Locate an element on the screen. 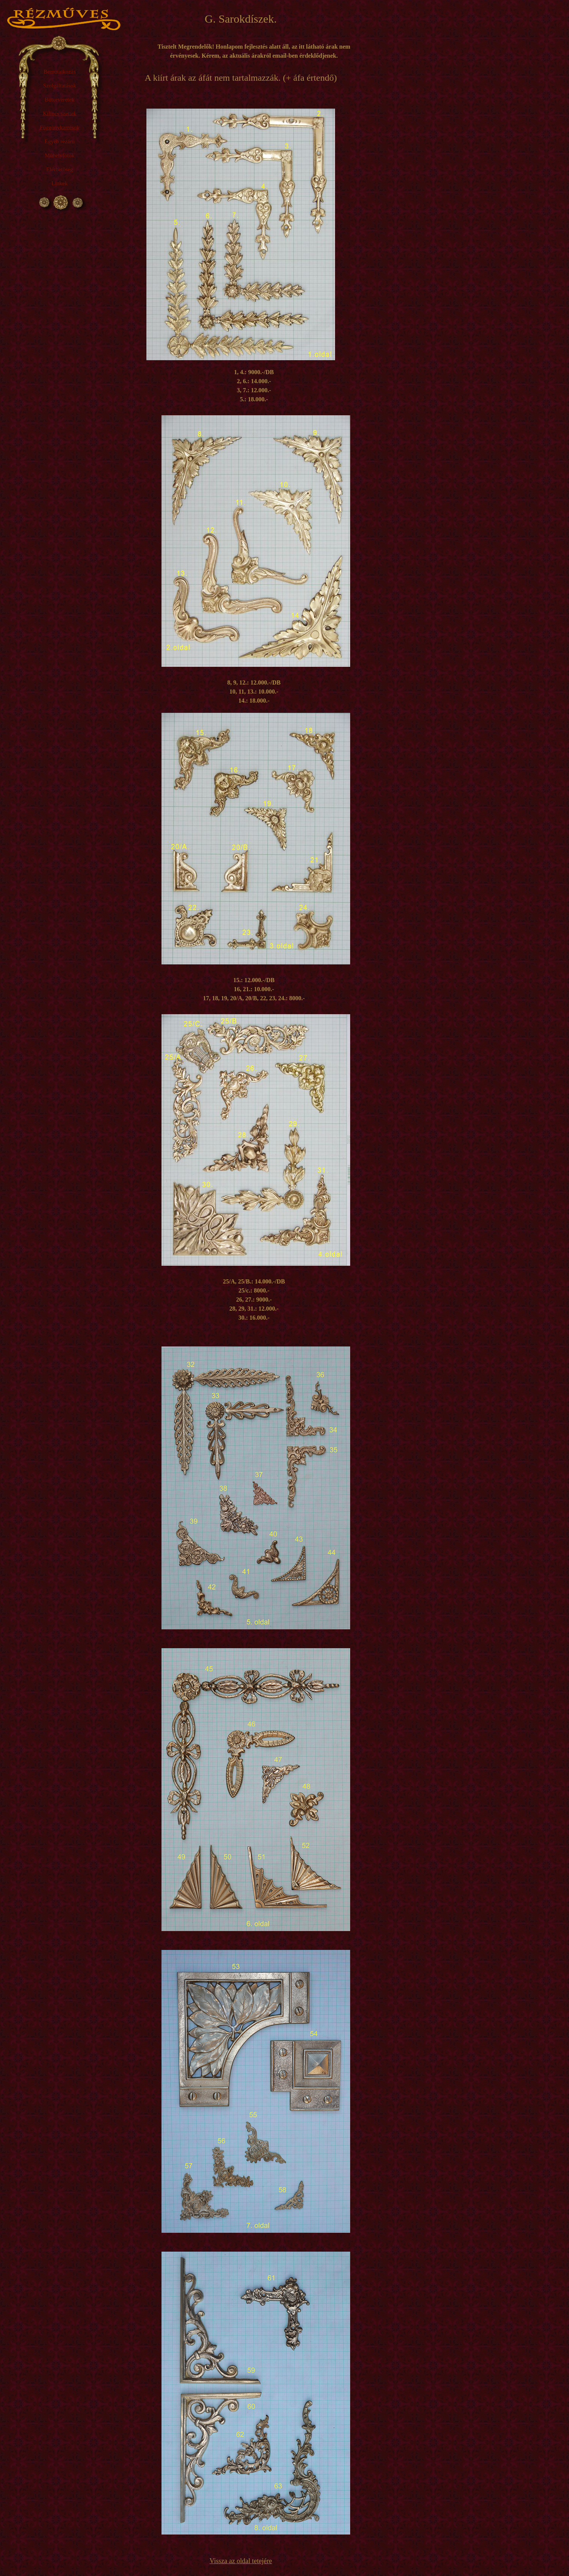  Linkek is located at coordinates (60, 183).